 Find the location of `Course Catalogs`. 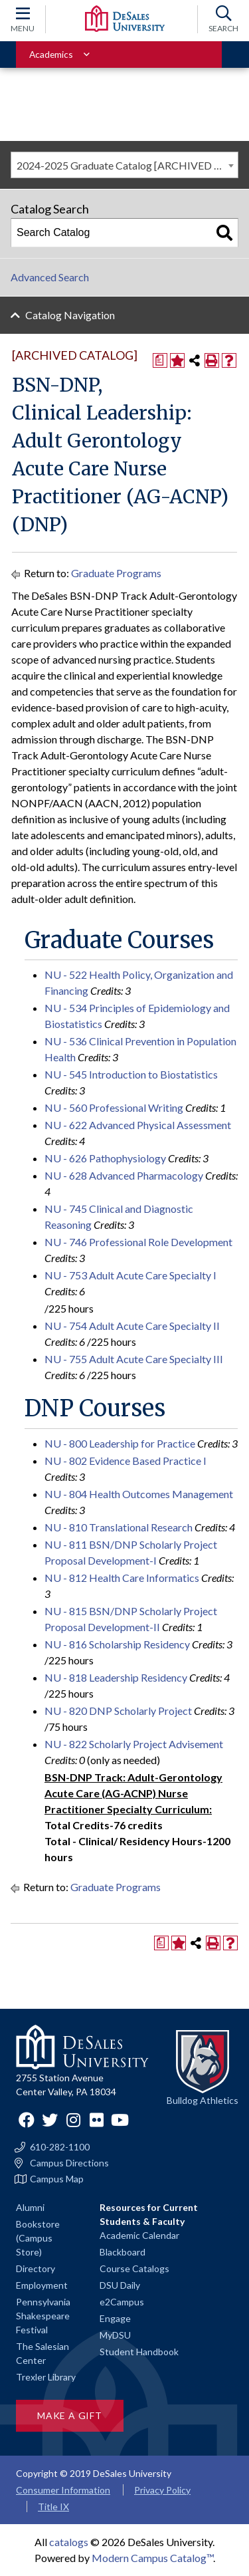

Course Catalogs is located at coordinates (134, 2268).